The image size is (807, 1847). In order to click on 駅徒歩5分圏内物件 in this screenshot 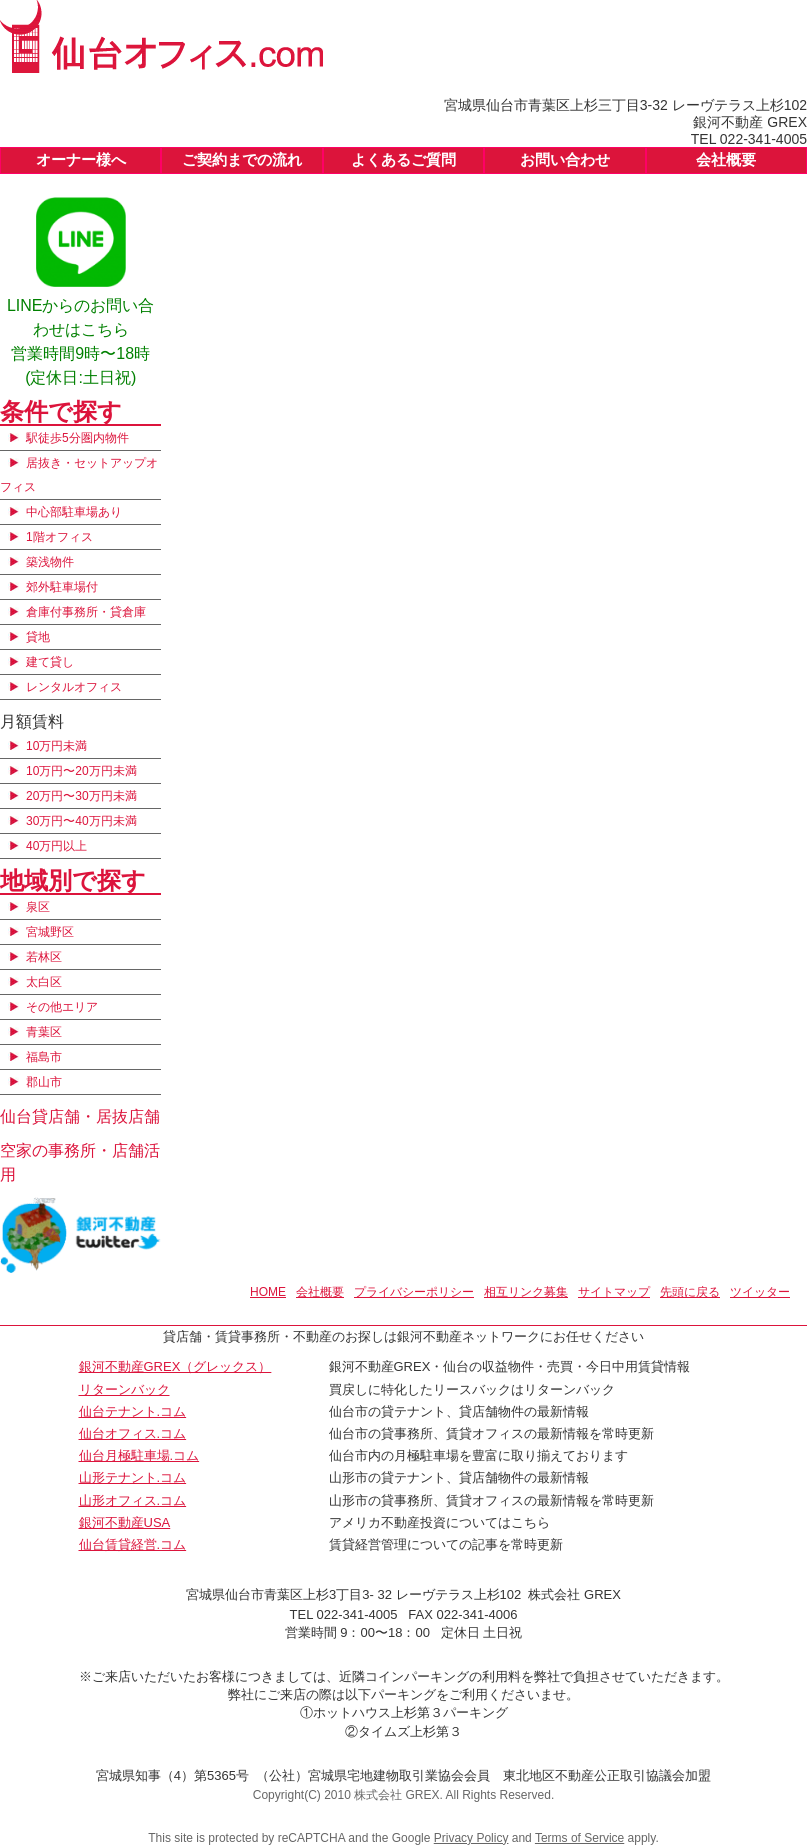, I will do `click(77, 438)`.